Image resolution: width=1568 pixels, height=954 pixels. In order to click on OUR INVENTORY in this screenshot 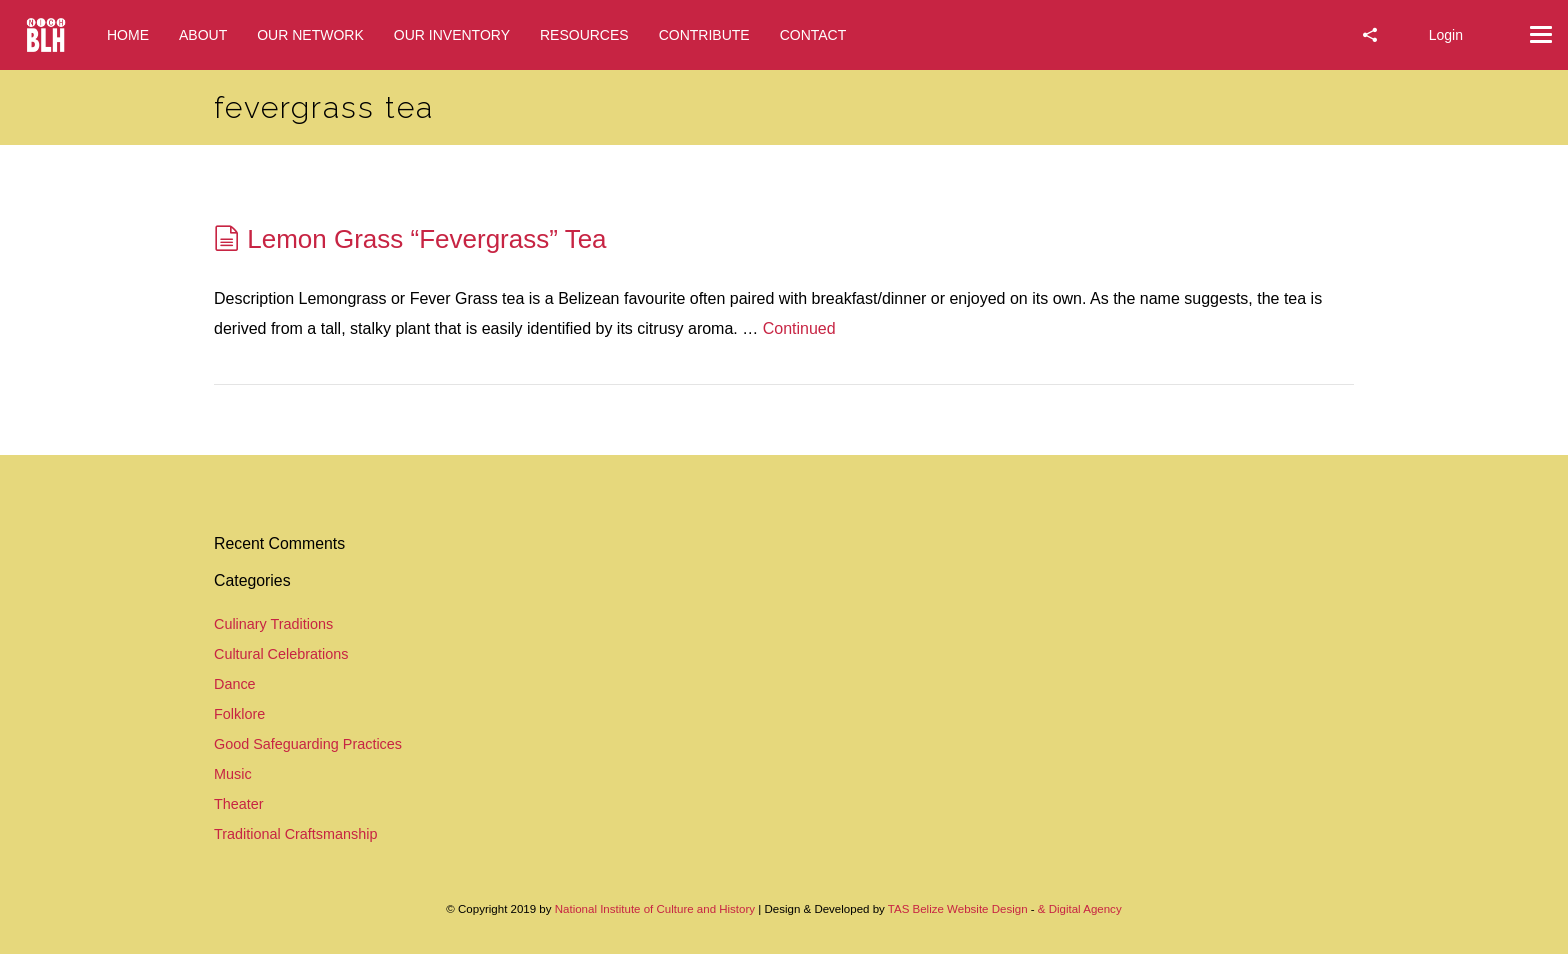, I will do `click(452, 35)`.